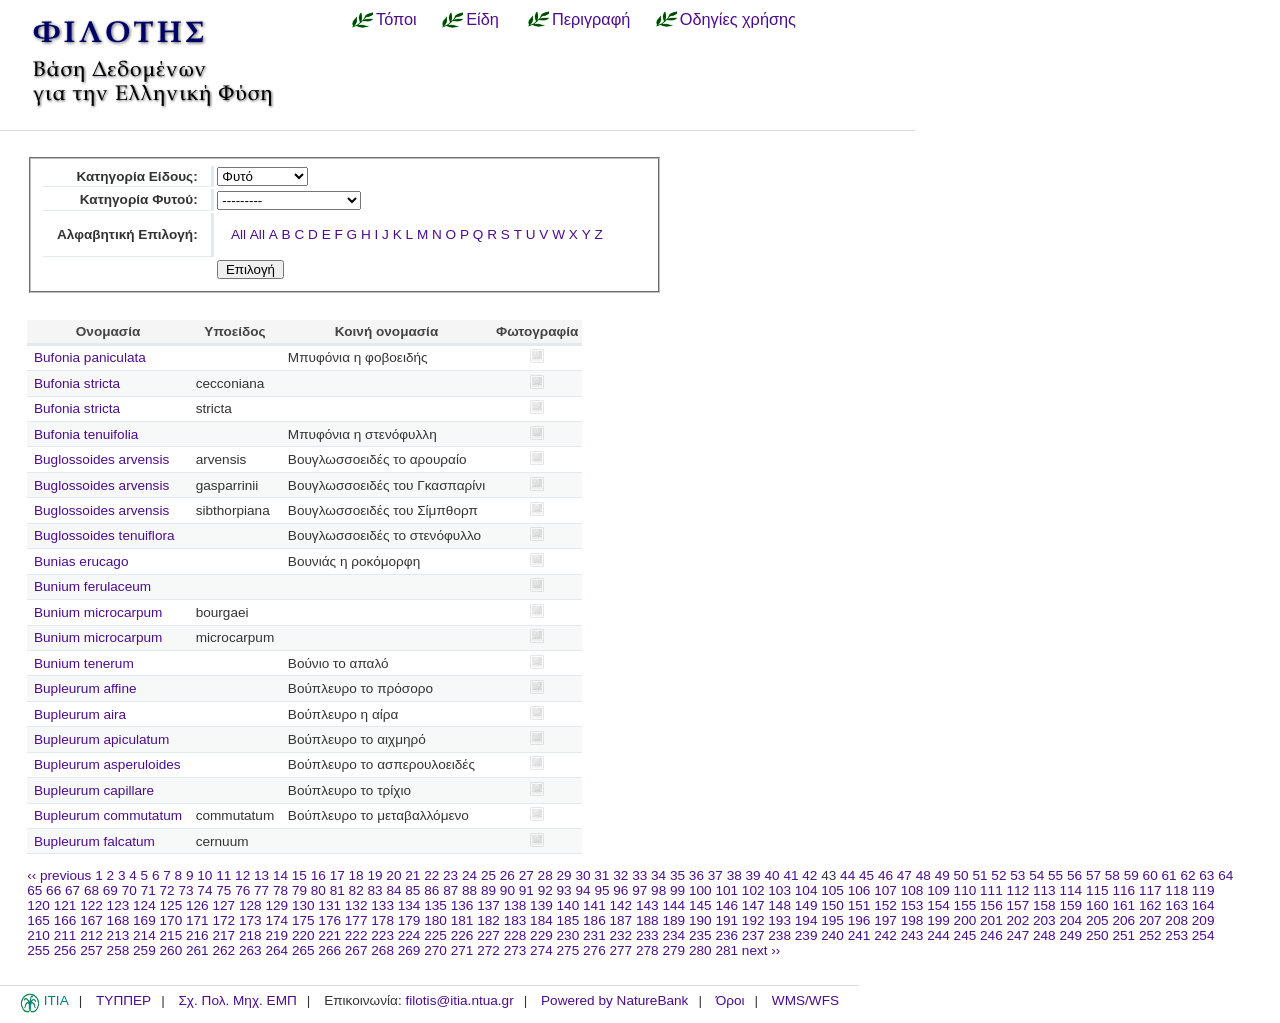 The width and height of the screenshot is (1280, 1023). What do you see at coordinates (885, 875) in the screenshot?
I see `46` at bounding box center [885, 875].